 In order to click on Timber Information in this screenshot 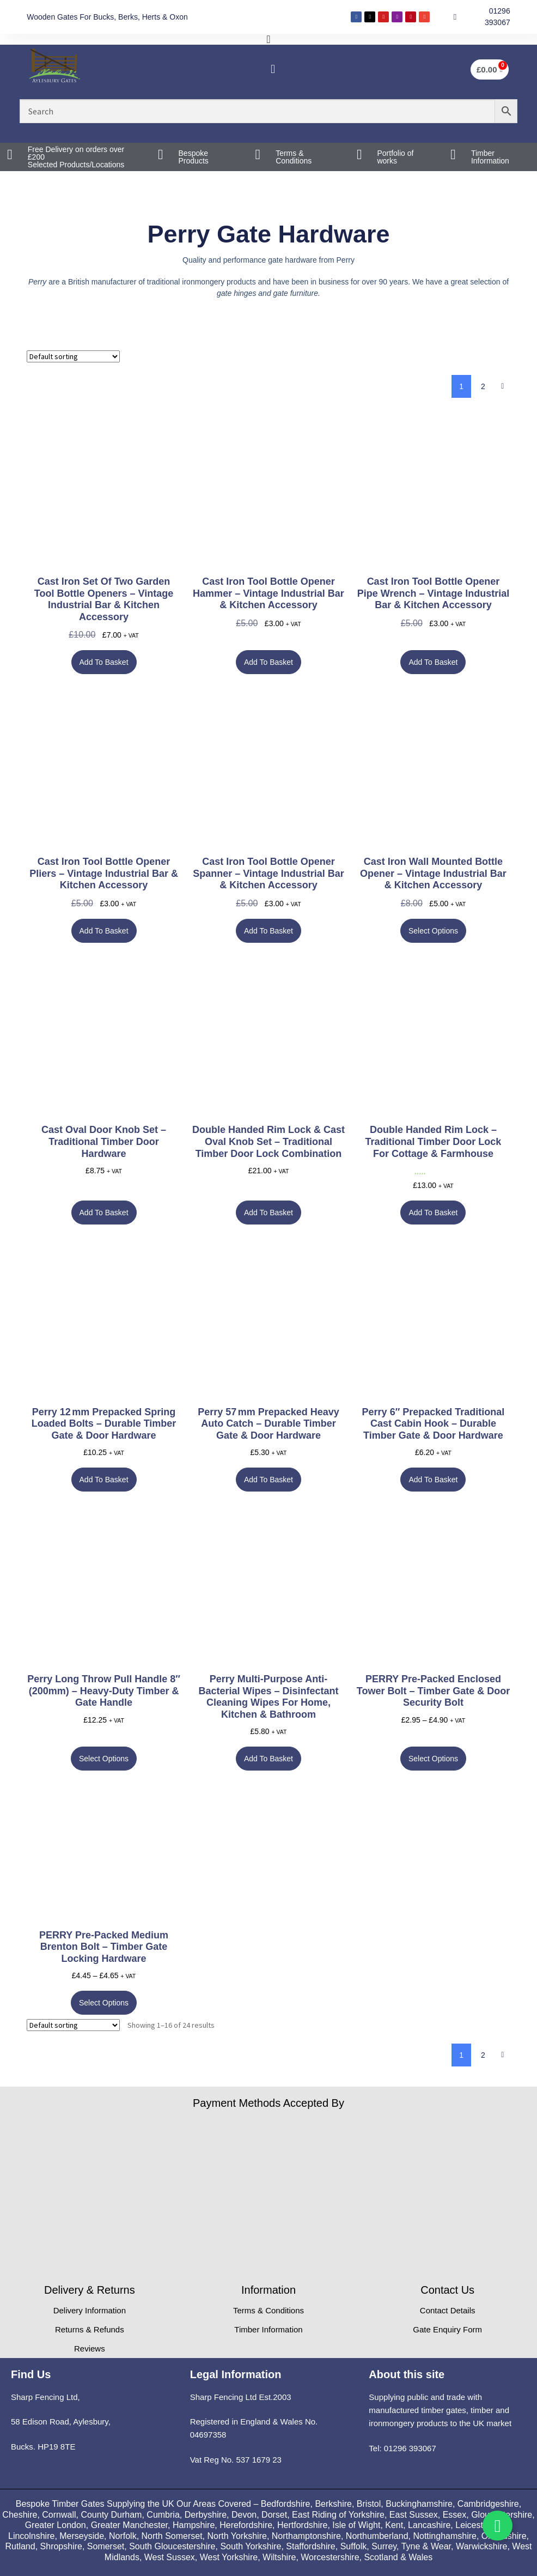, I will do `click(490, 157)`.